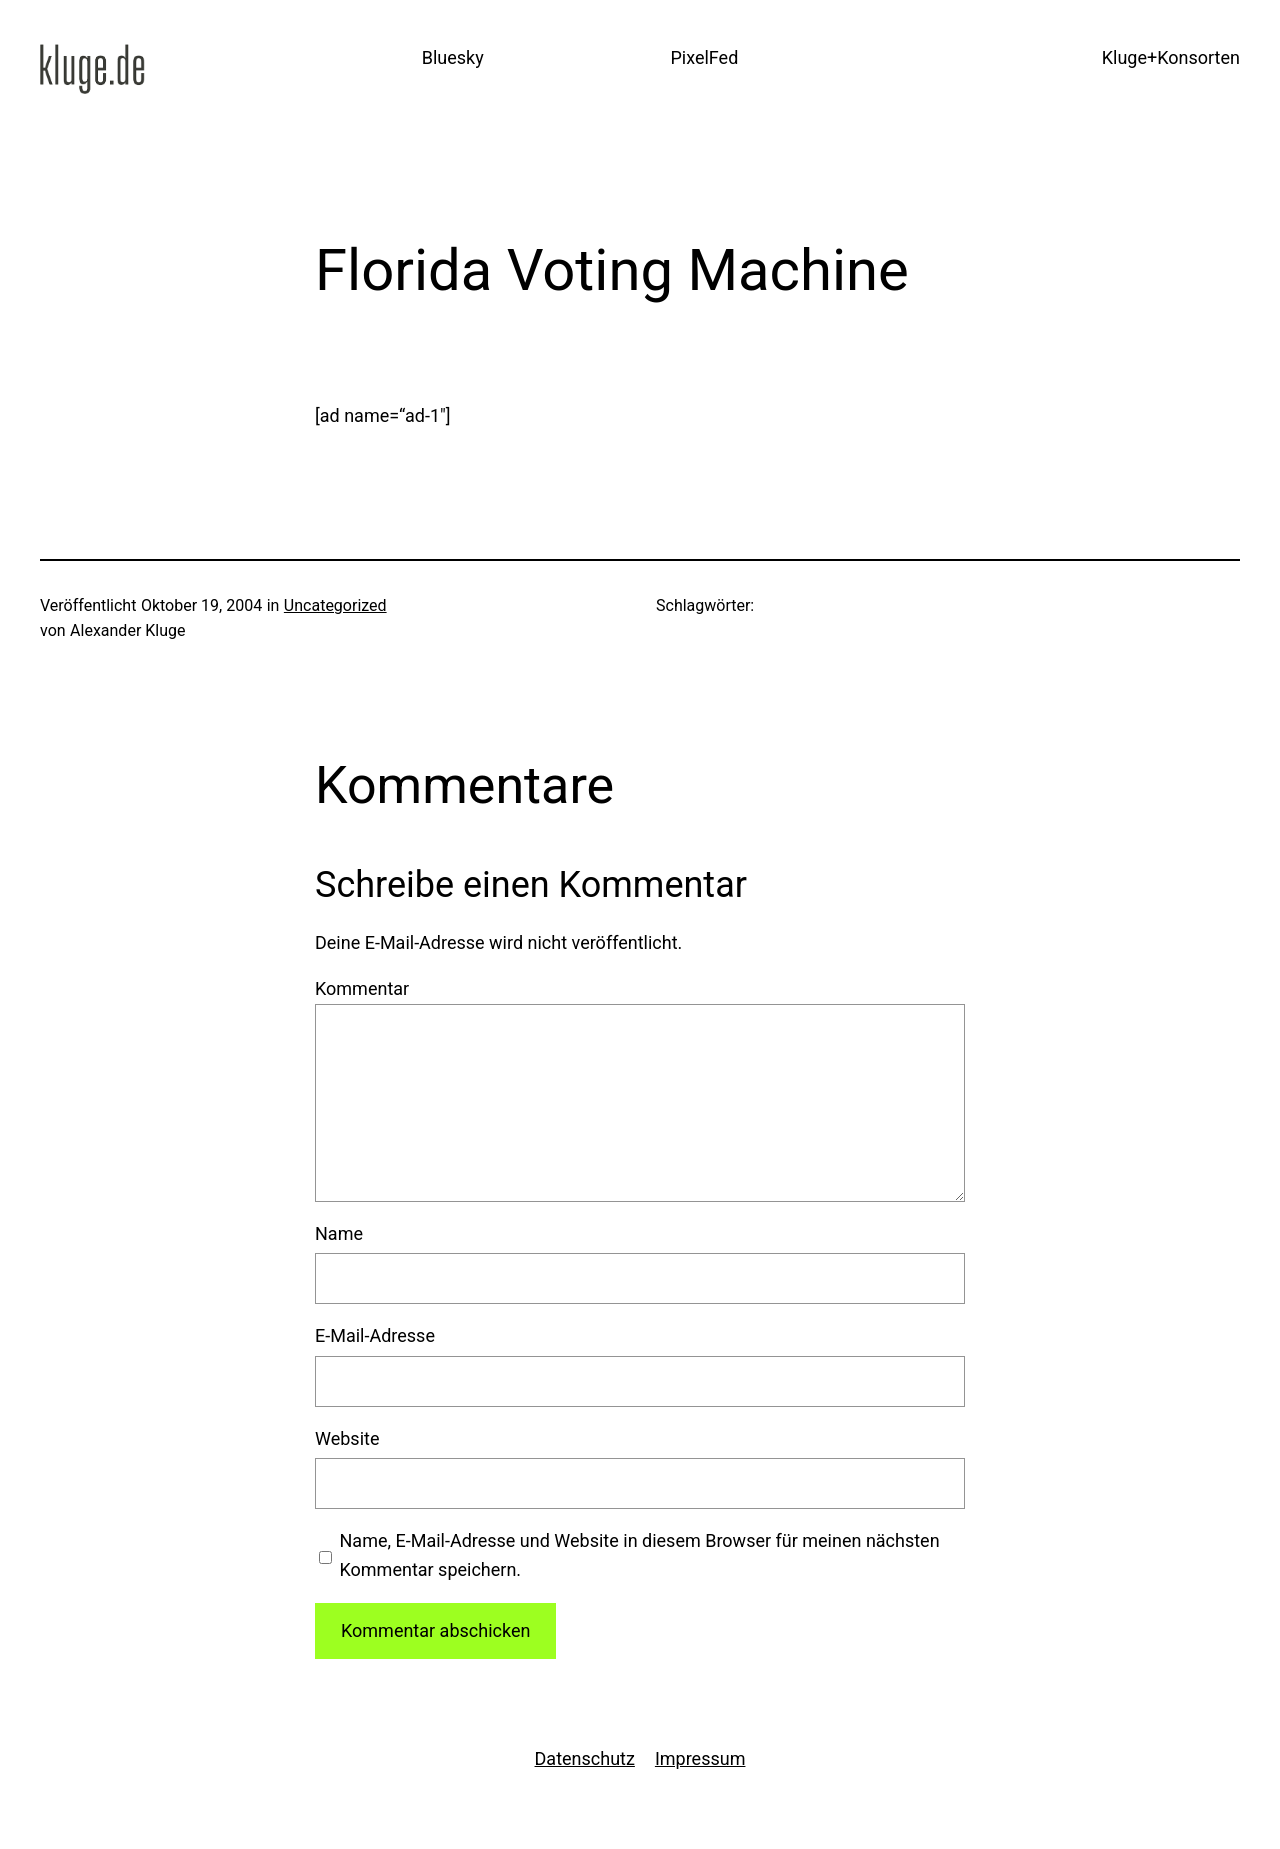 This screenshot has height=1849, width=1280. Describe the element at coordinates (640, 1555) in the screenshot. I see `Name, E-Mail-Adresse und Website in diesem Browser für meinen nächsten Kommentar speichern.` at that location.